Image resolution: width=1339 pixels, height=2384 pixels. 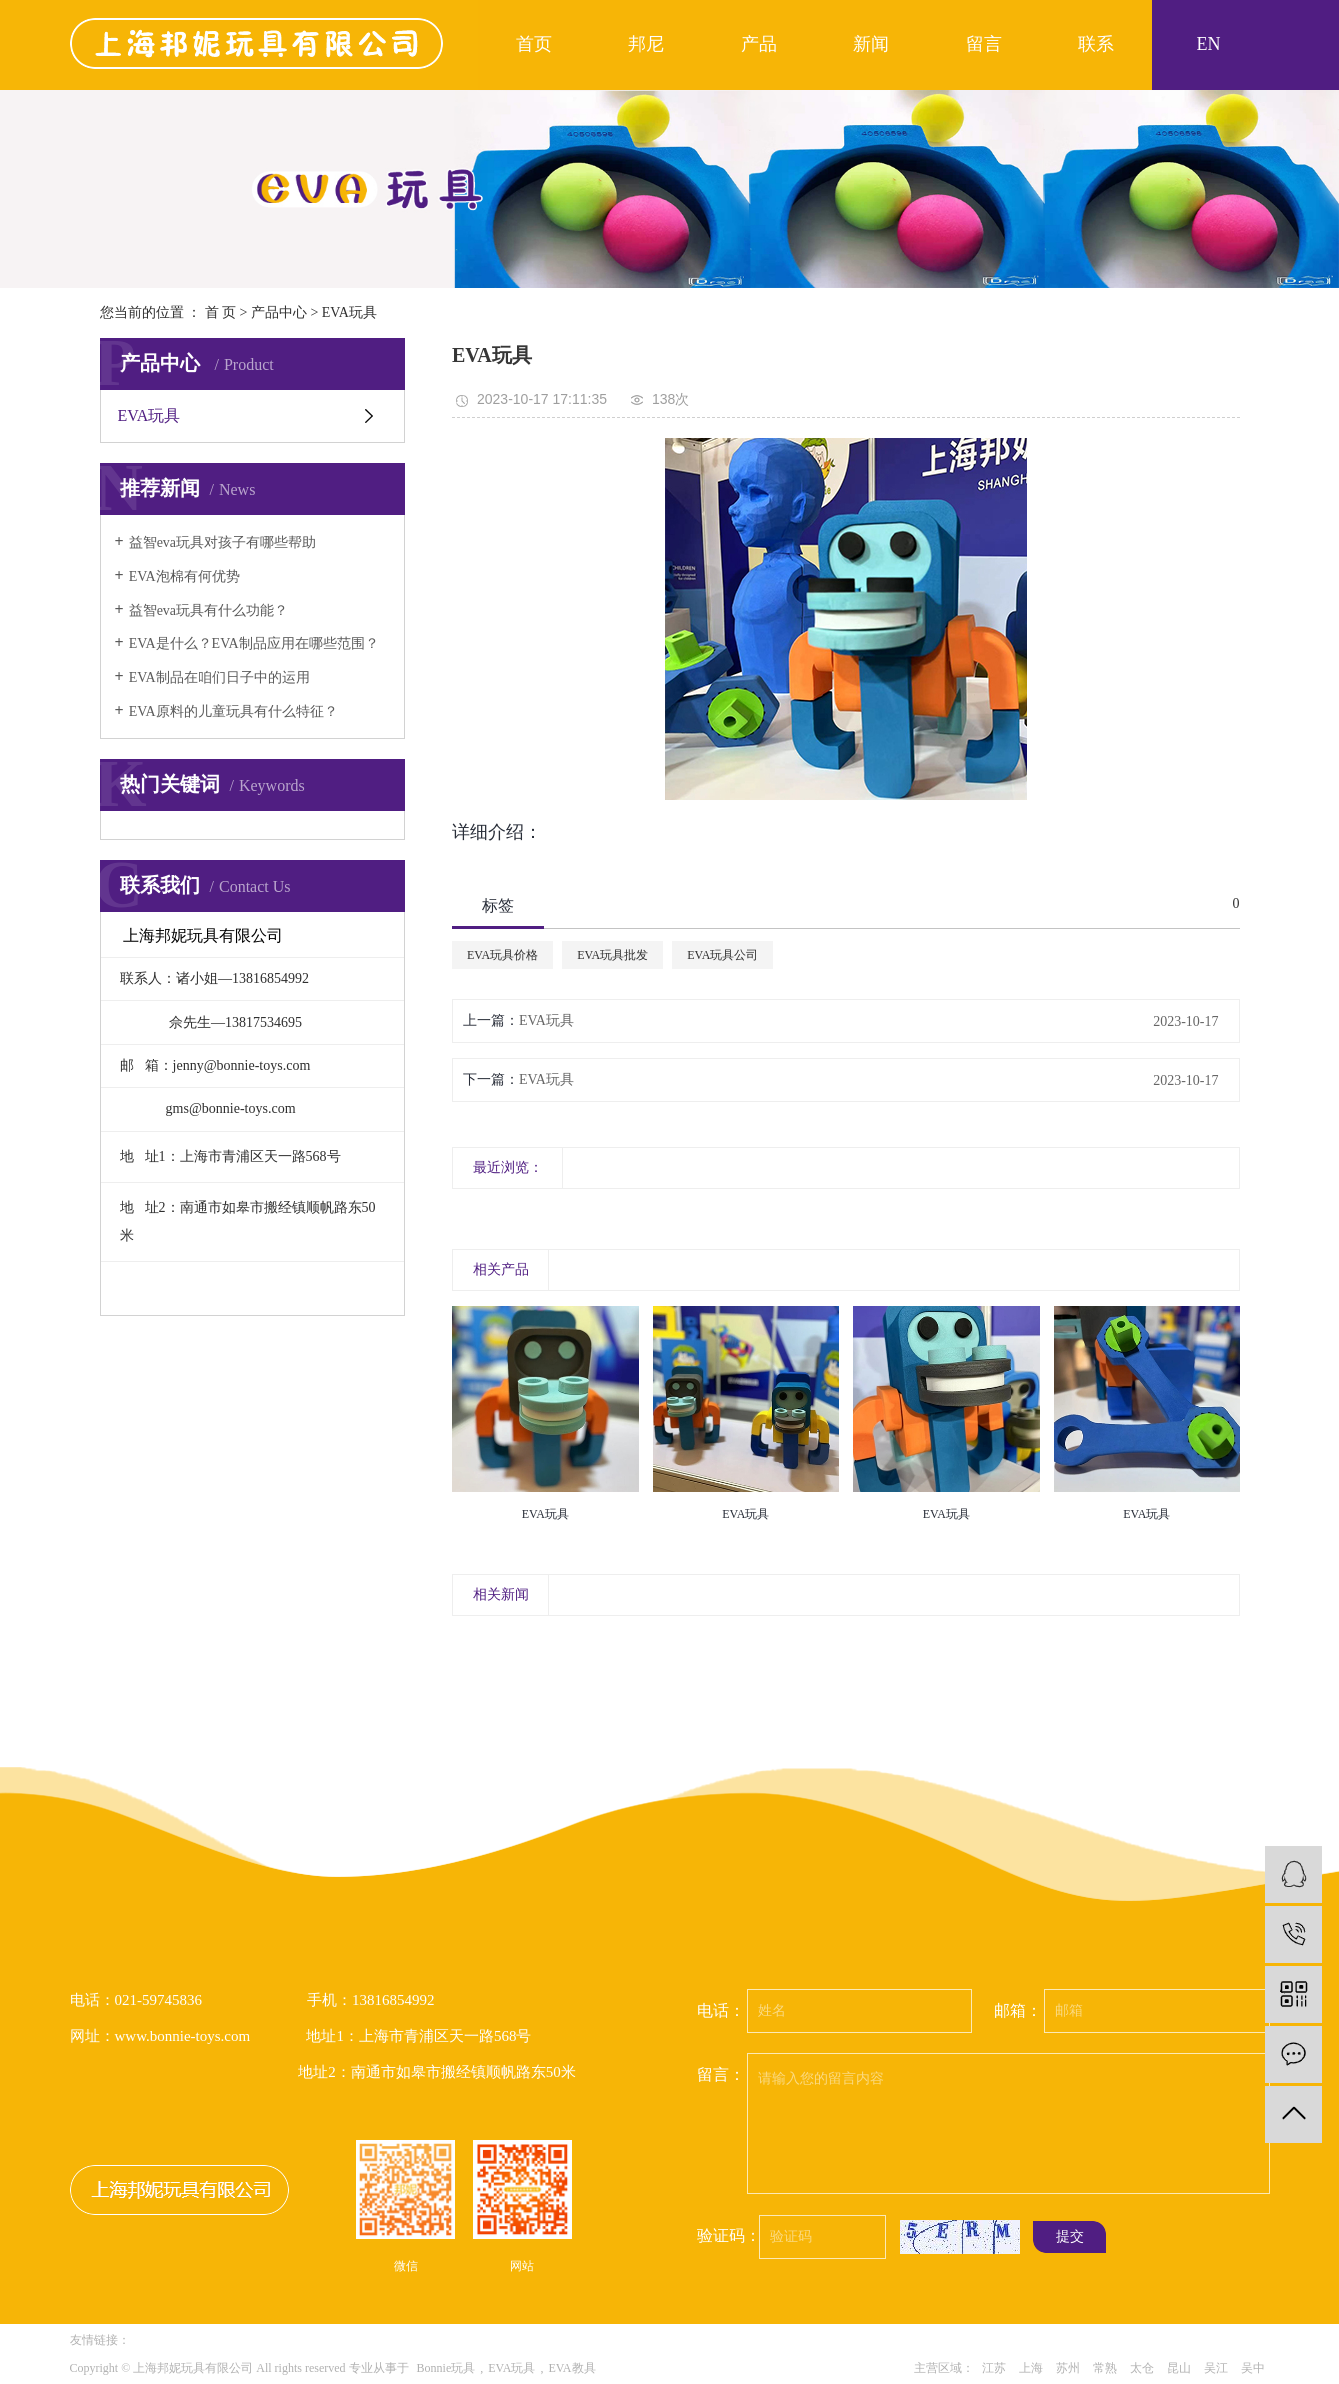 I want to click on EVA玩具价格, so click(x=502, y=955).